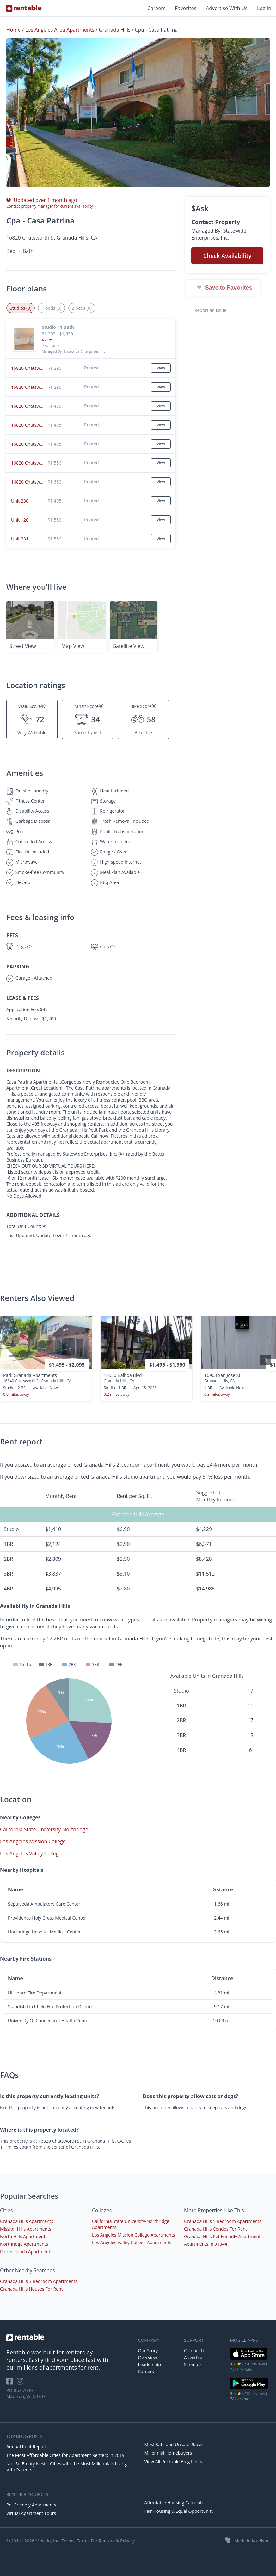  What do you see at coordinates (23, 2236) in the screenshot?
I see `North Hills Apartments` at bounding box center [23, 2236].